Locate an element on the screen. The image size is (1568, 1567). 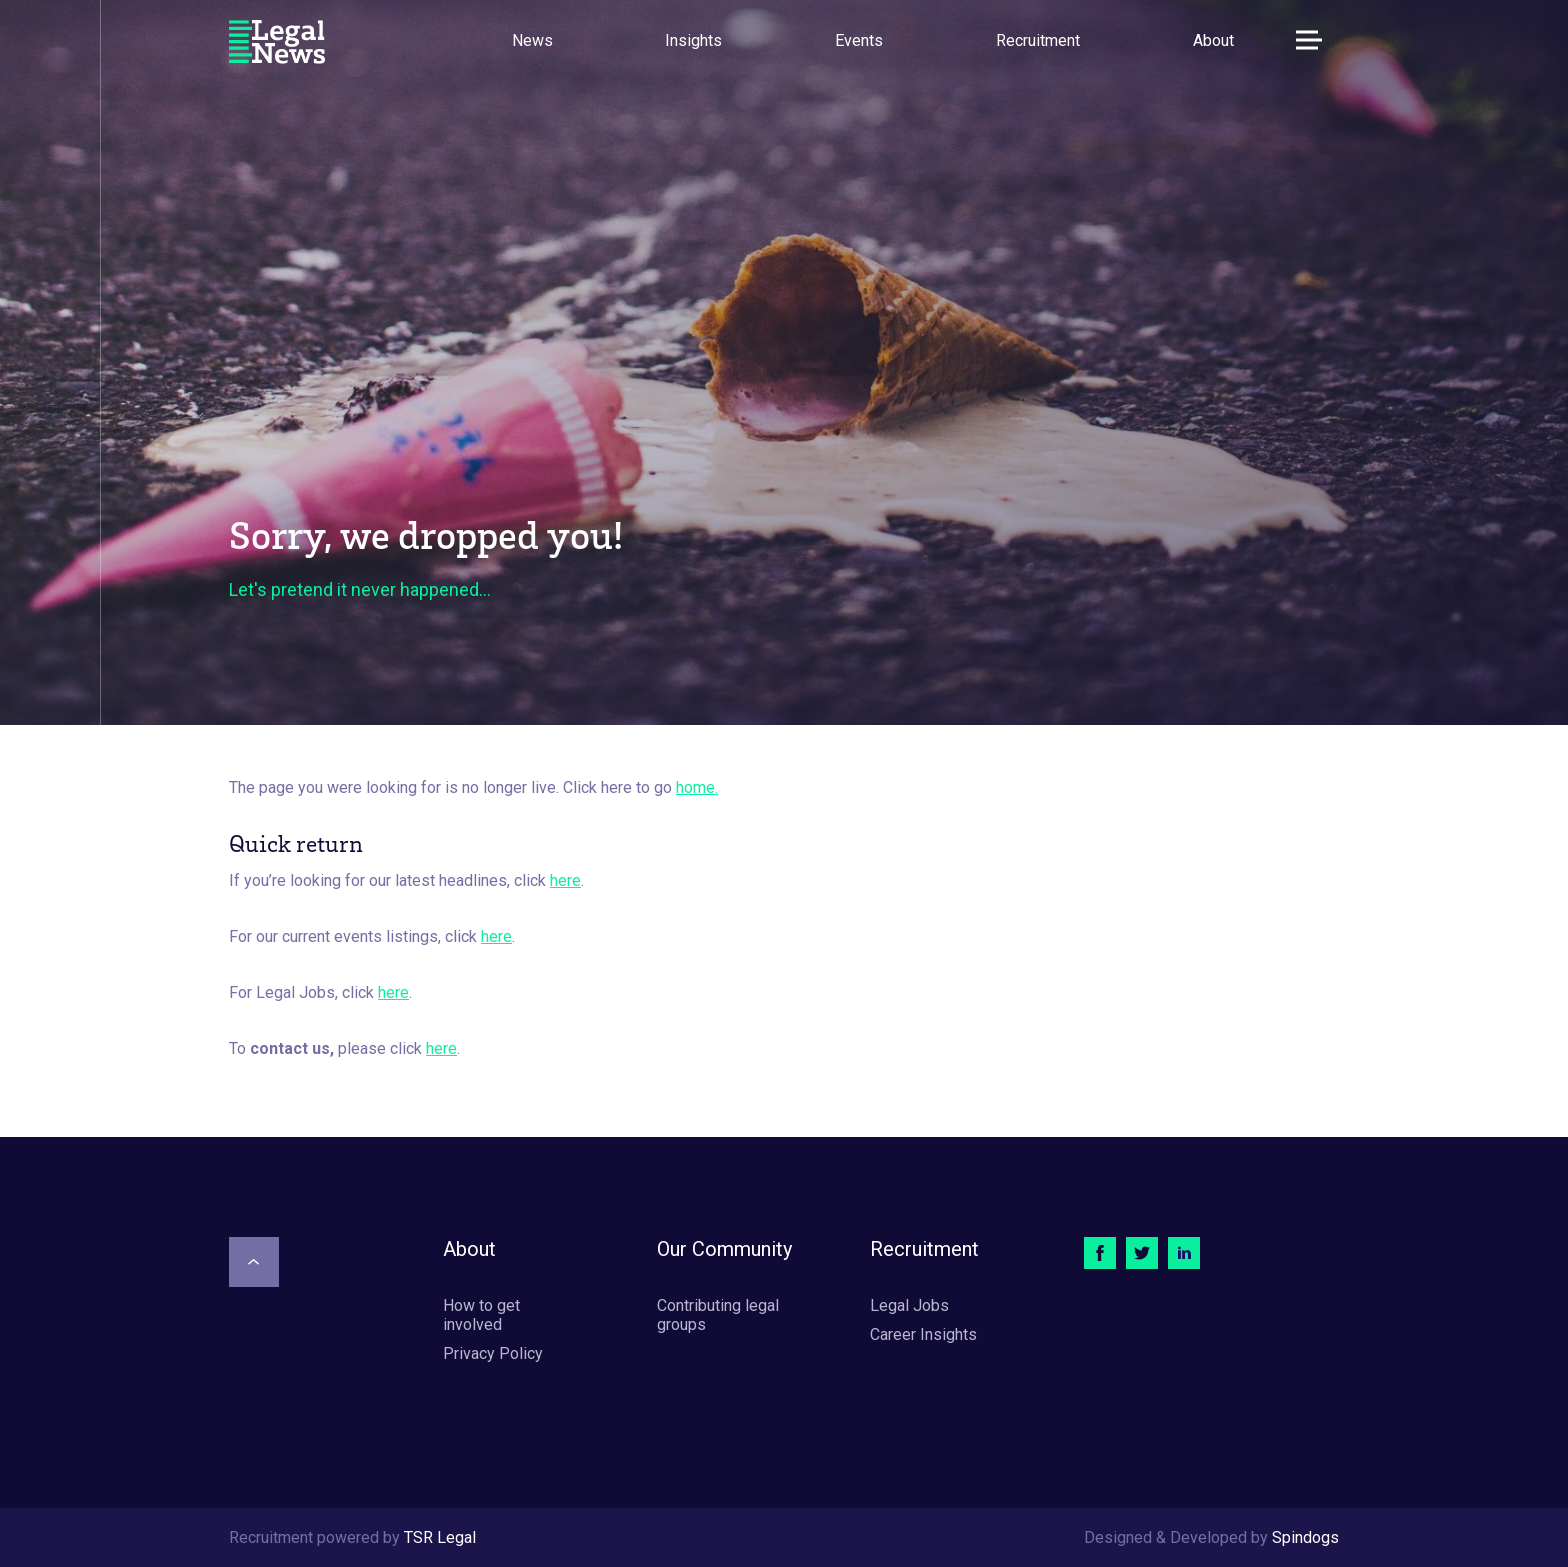
About is located at coordinates (1213, 40).